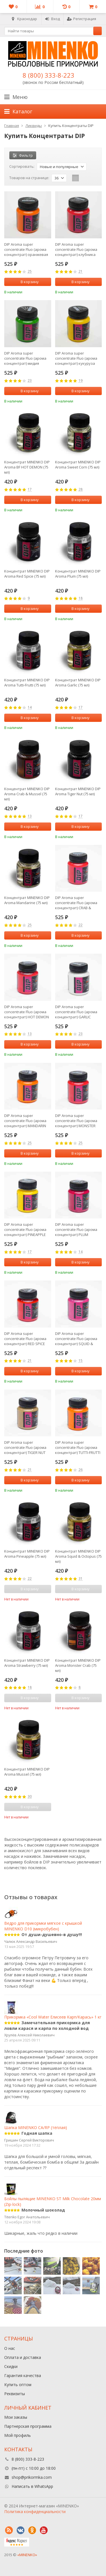  What do you see at coordinates (30, 271) in the screenshot?
I see `25` at bounding box center [30, 271].